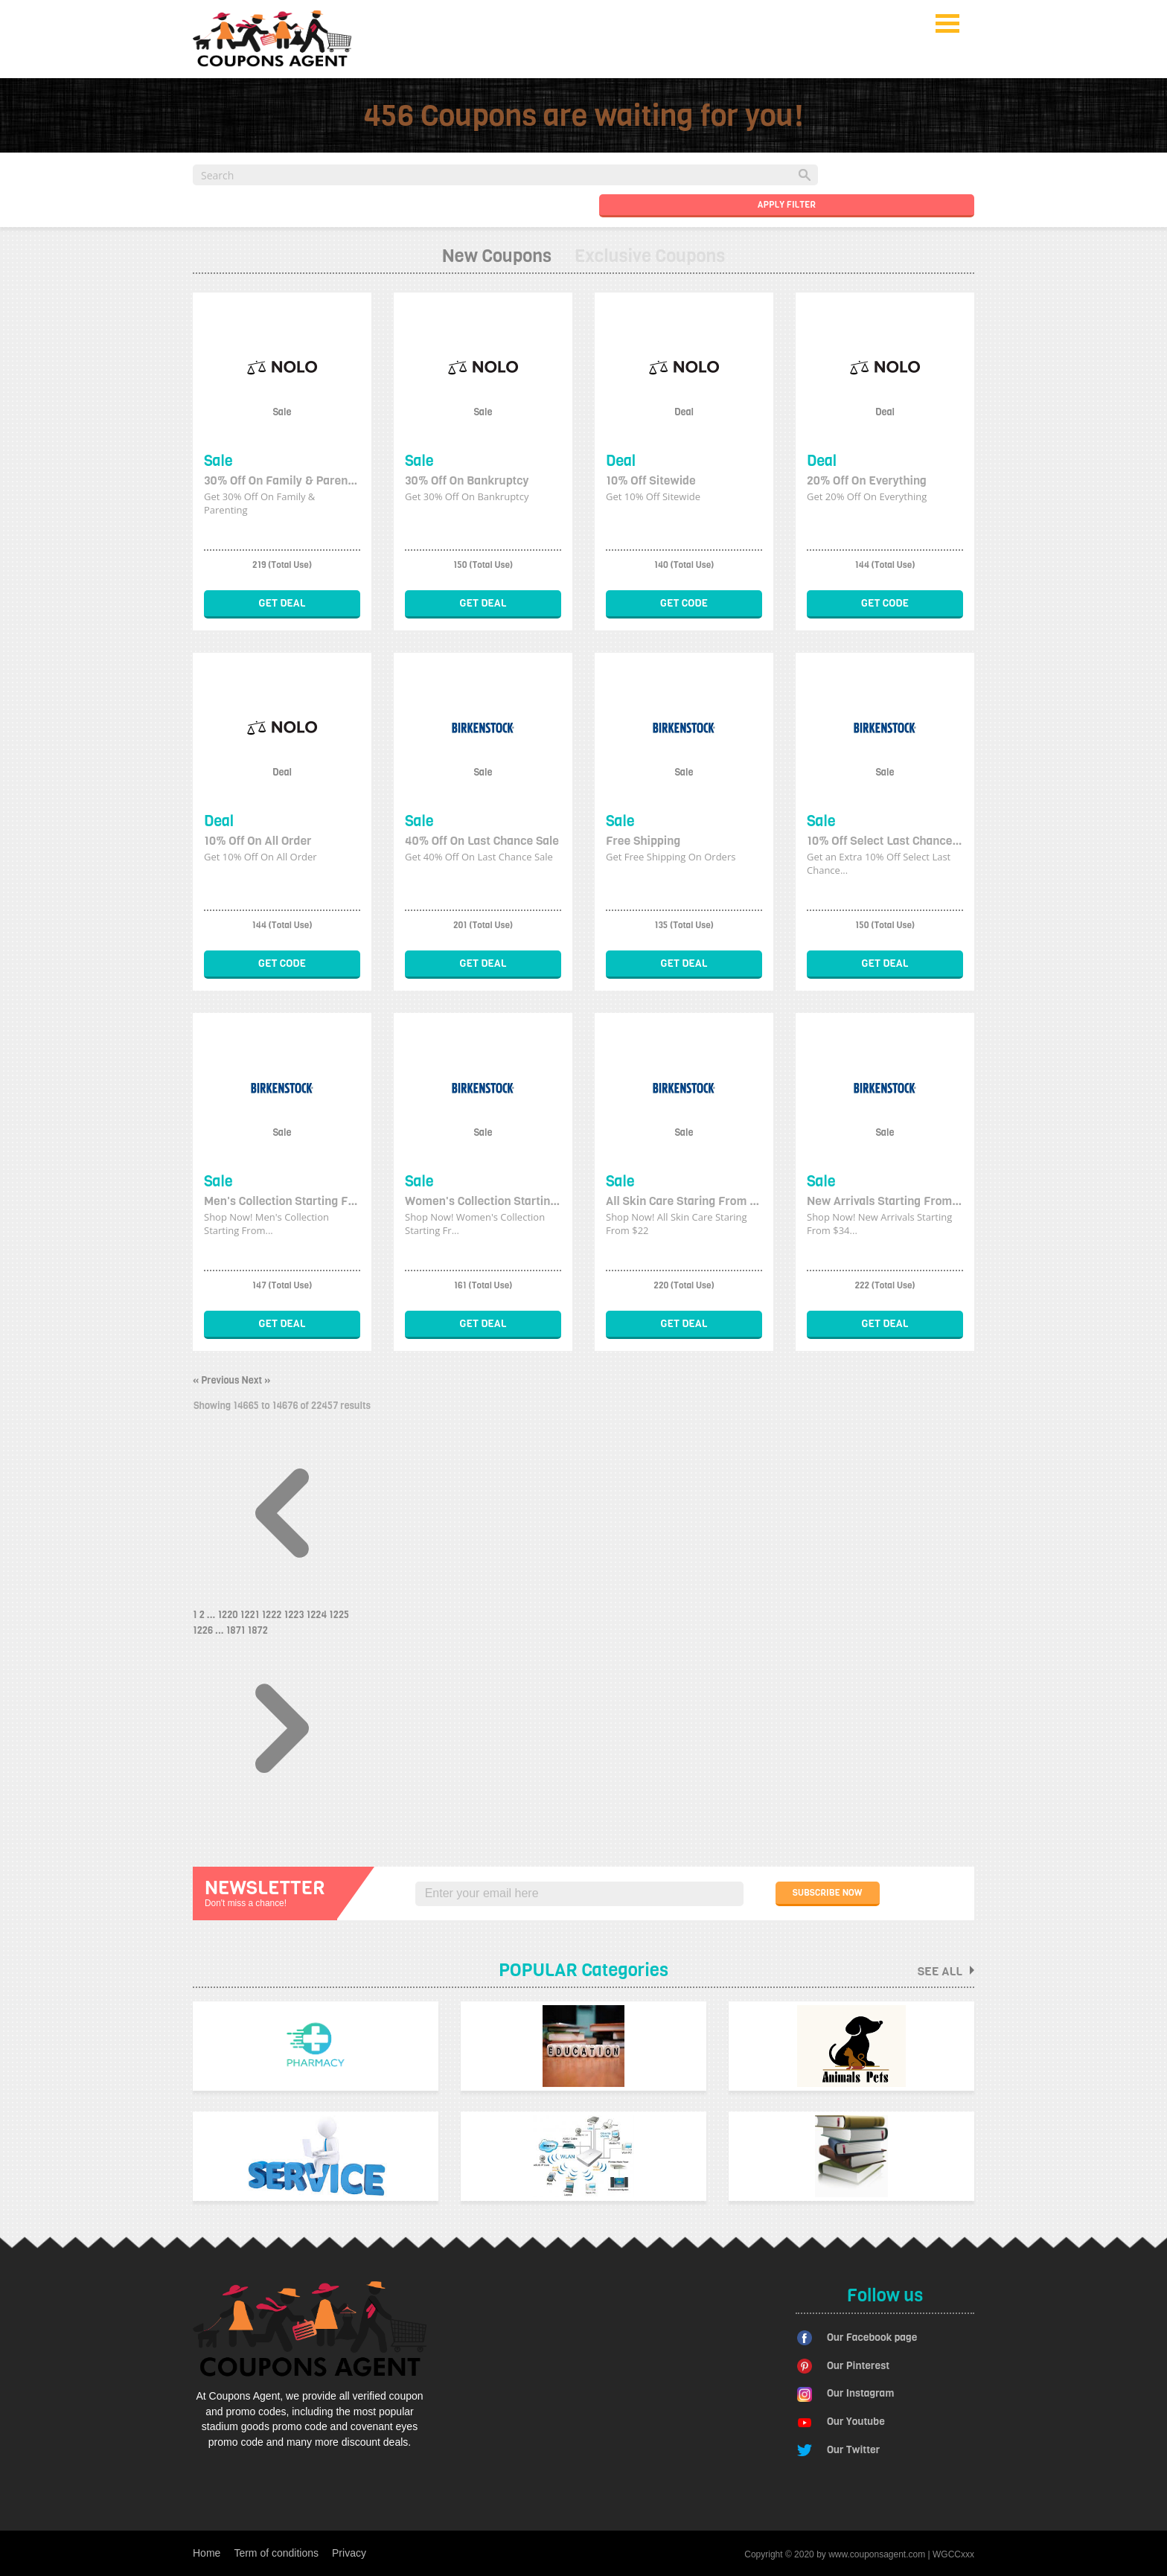 This screenshot has width=1167, height=2576. What do you see at coordinates (317, 1614) in the screenshot?
I see `1224 [Go to page 1224]` at bounding box center [317, 1614].